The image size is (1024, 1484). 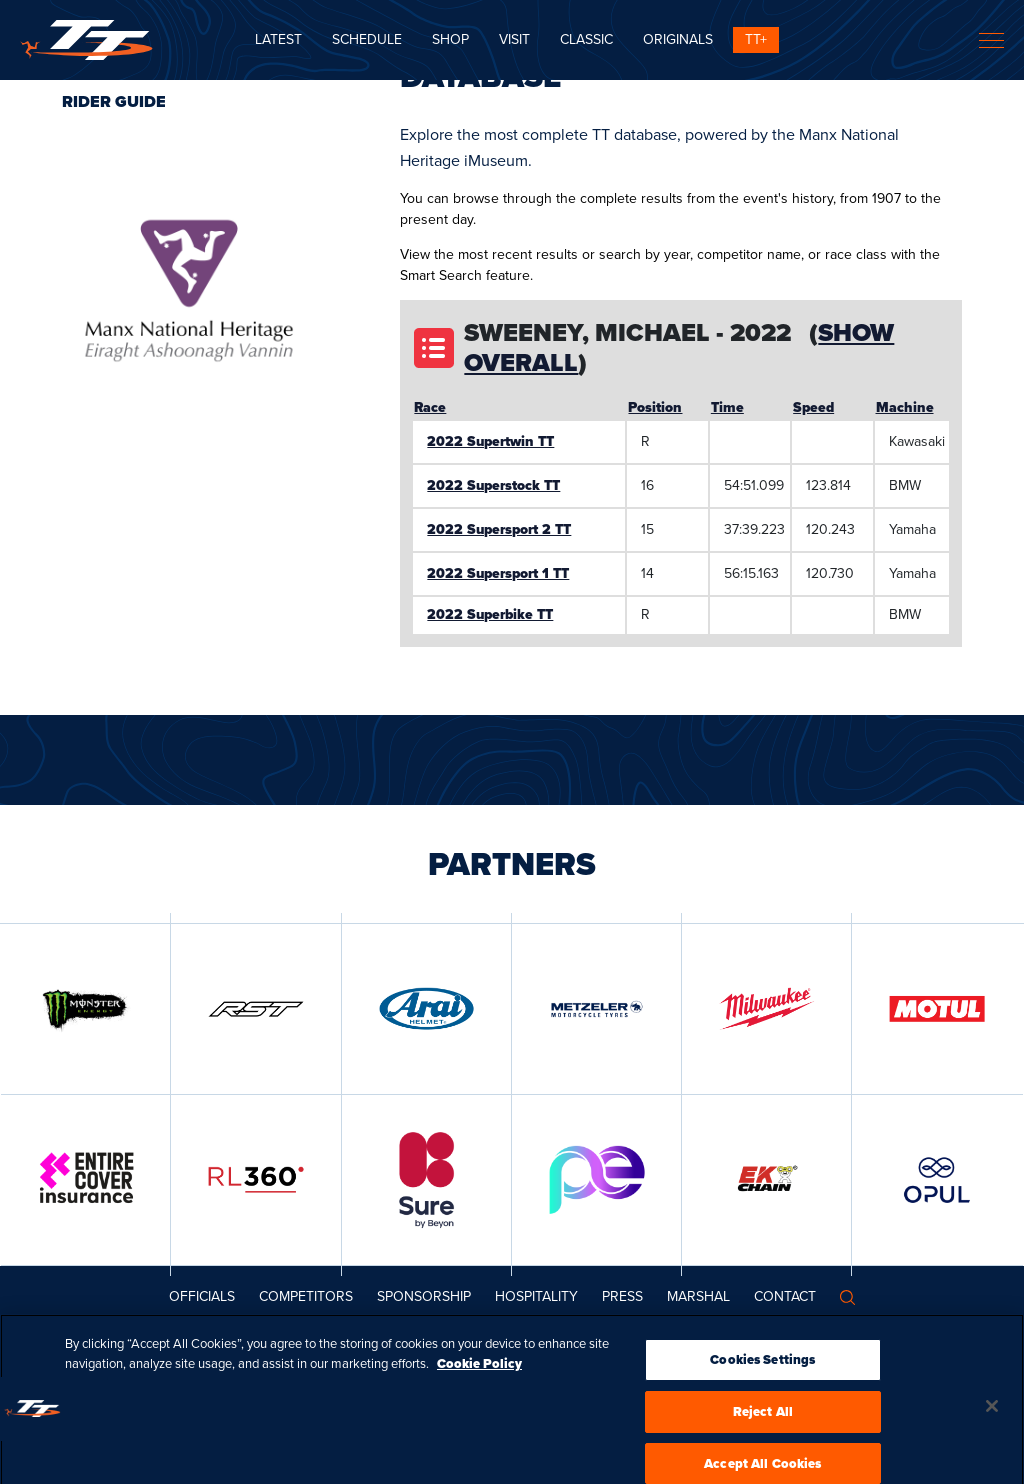 What do you see at coordinates (622, 1296) in the screenshot?
I see `Press` at bounding box center [622, 1296].